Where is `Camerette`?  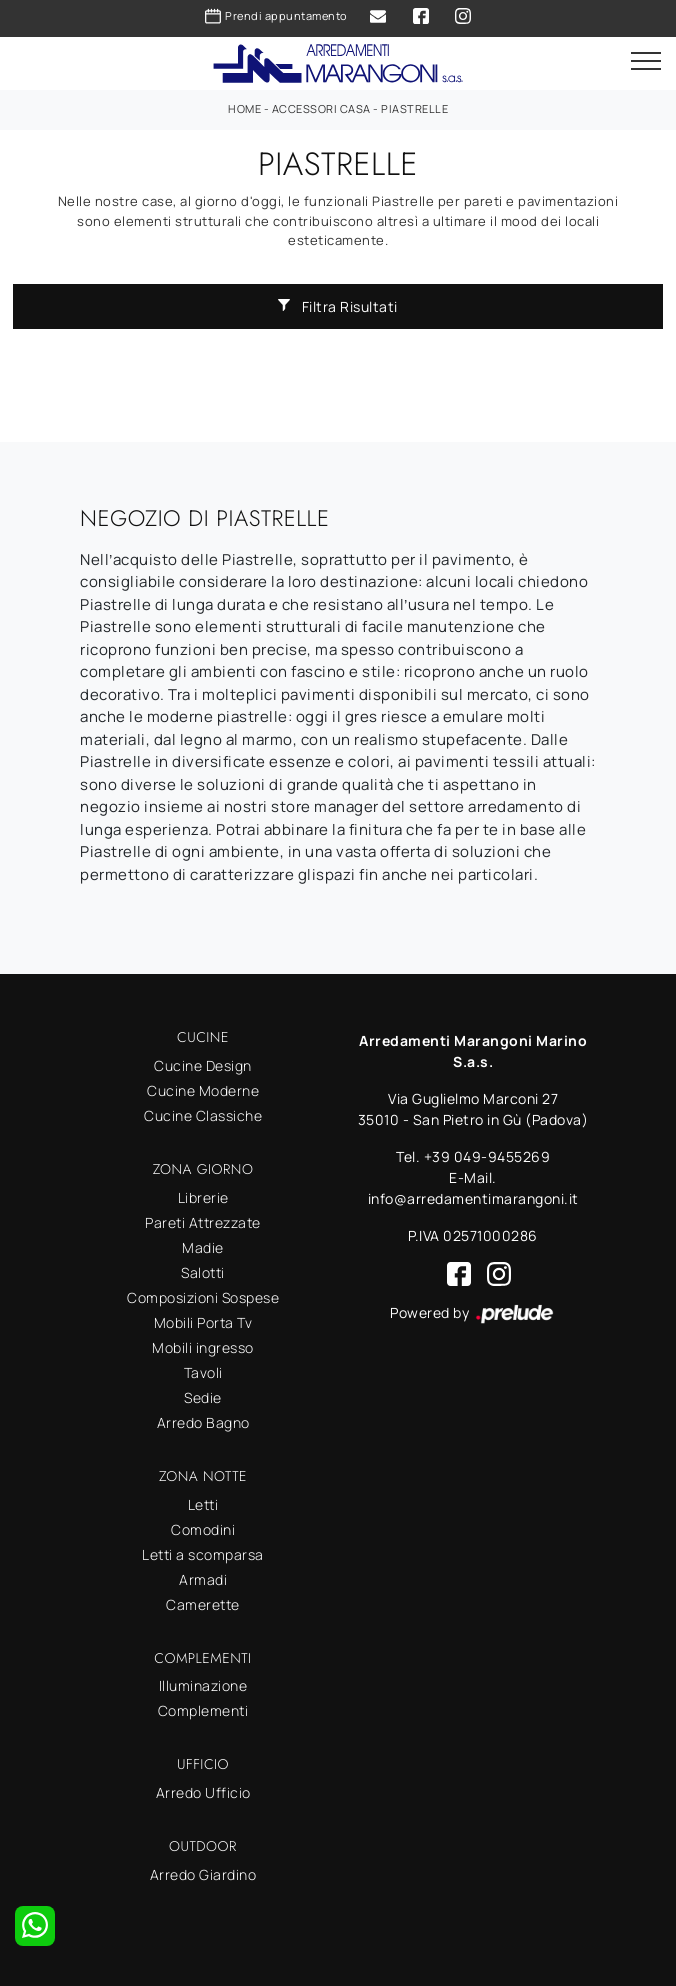 Camerette is located at coordinates (203, 1604).